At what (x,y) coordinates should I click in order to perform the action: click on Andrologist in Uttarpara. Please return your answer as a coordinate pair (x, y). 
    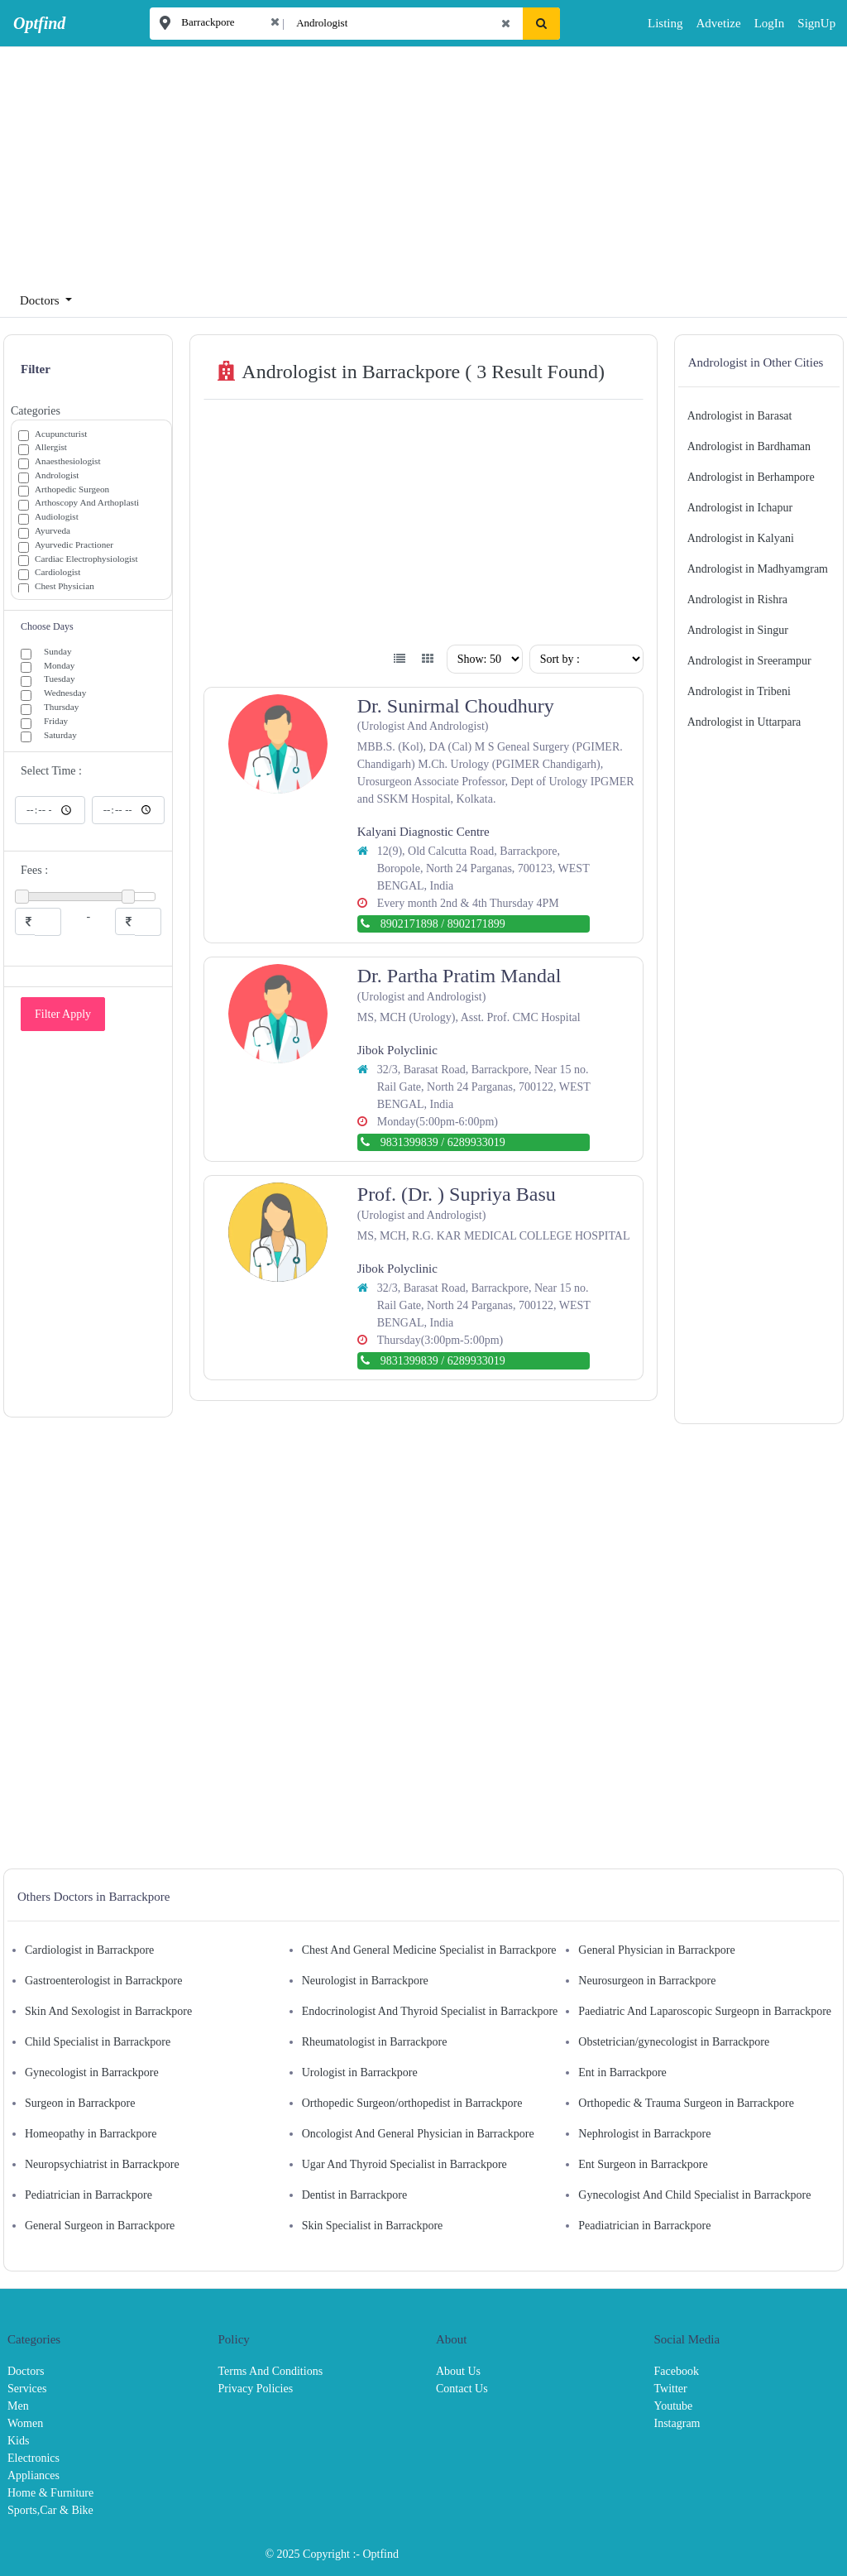
    Looking at the image, I should click on (744, 722).